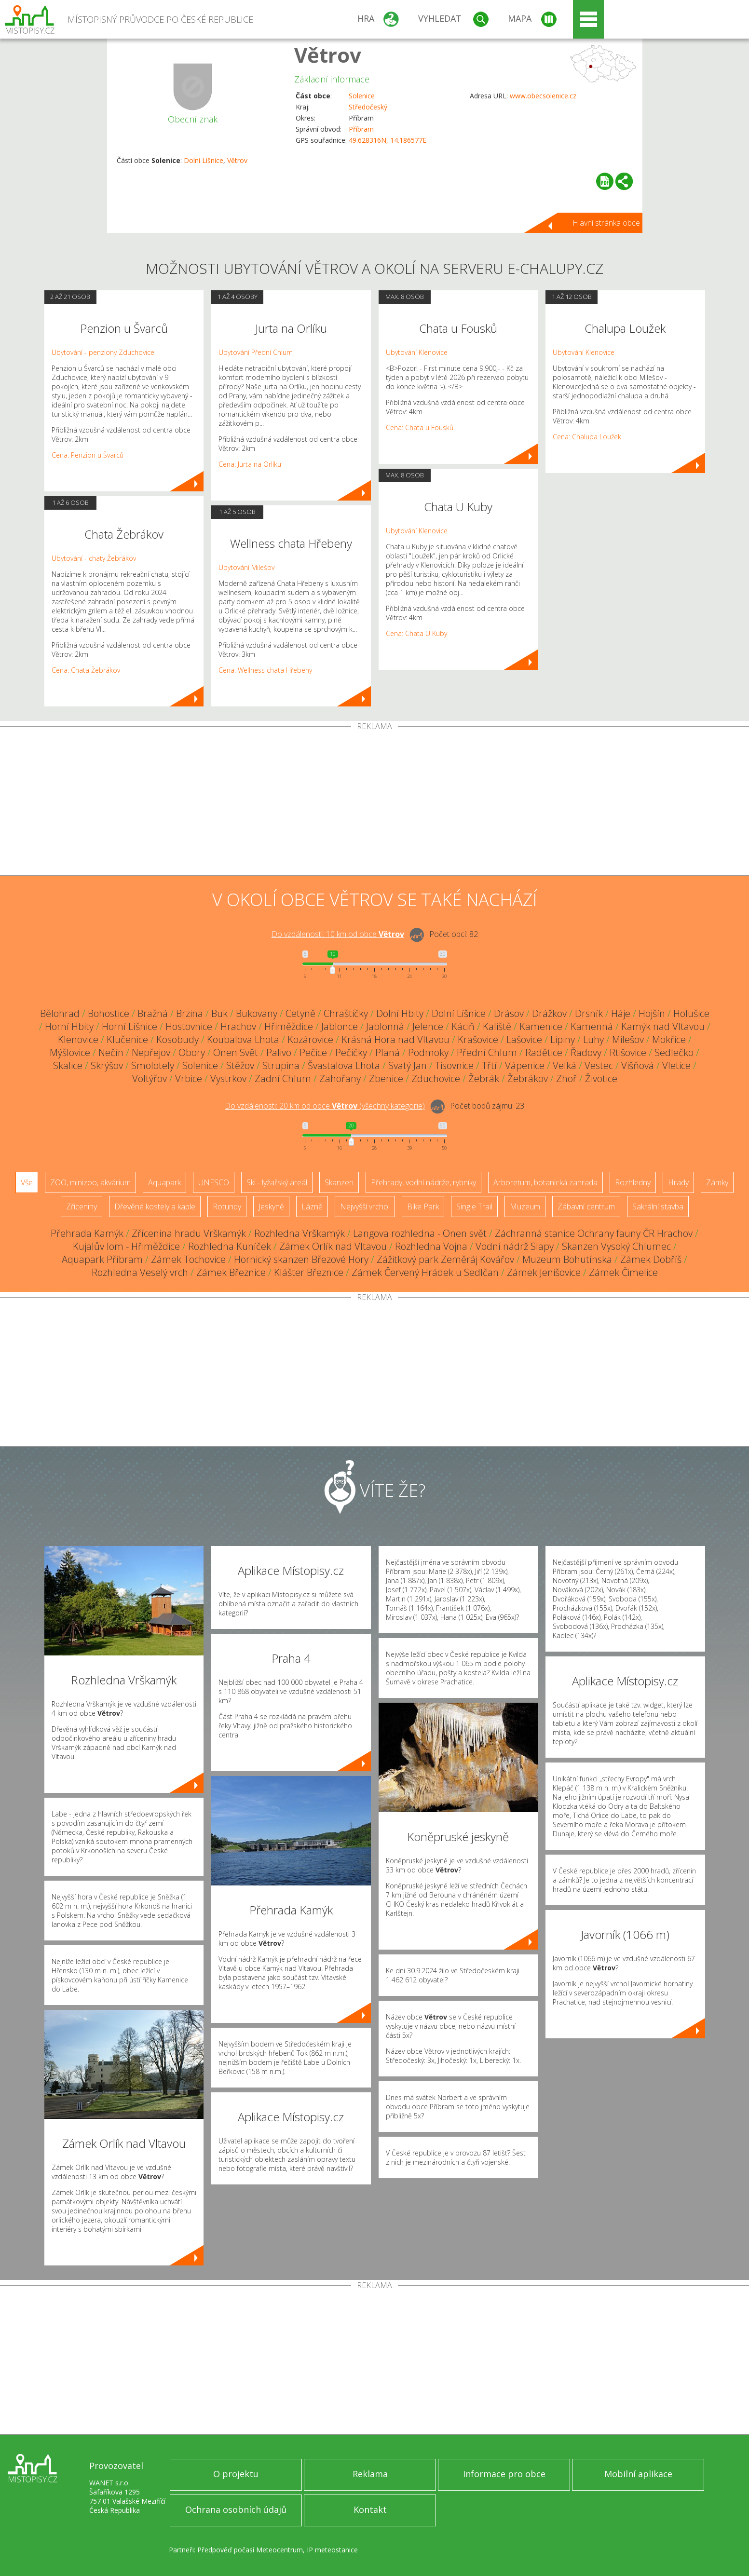 This screenshot has width=749, height=2576. Describe the element at coordinates (633, 1182) in the screenshot. I see `Rozhledny` at that location.